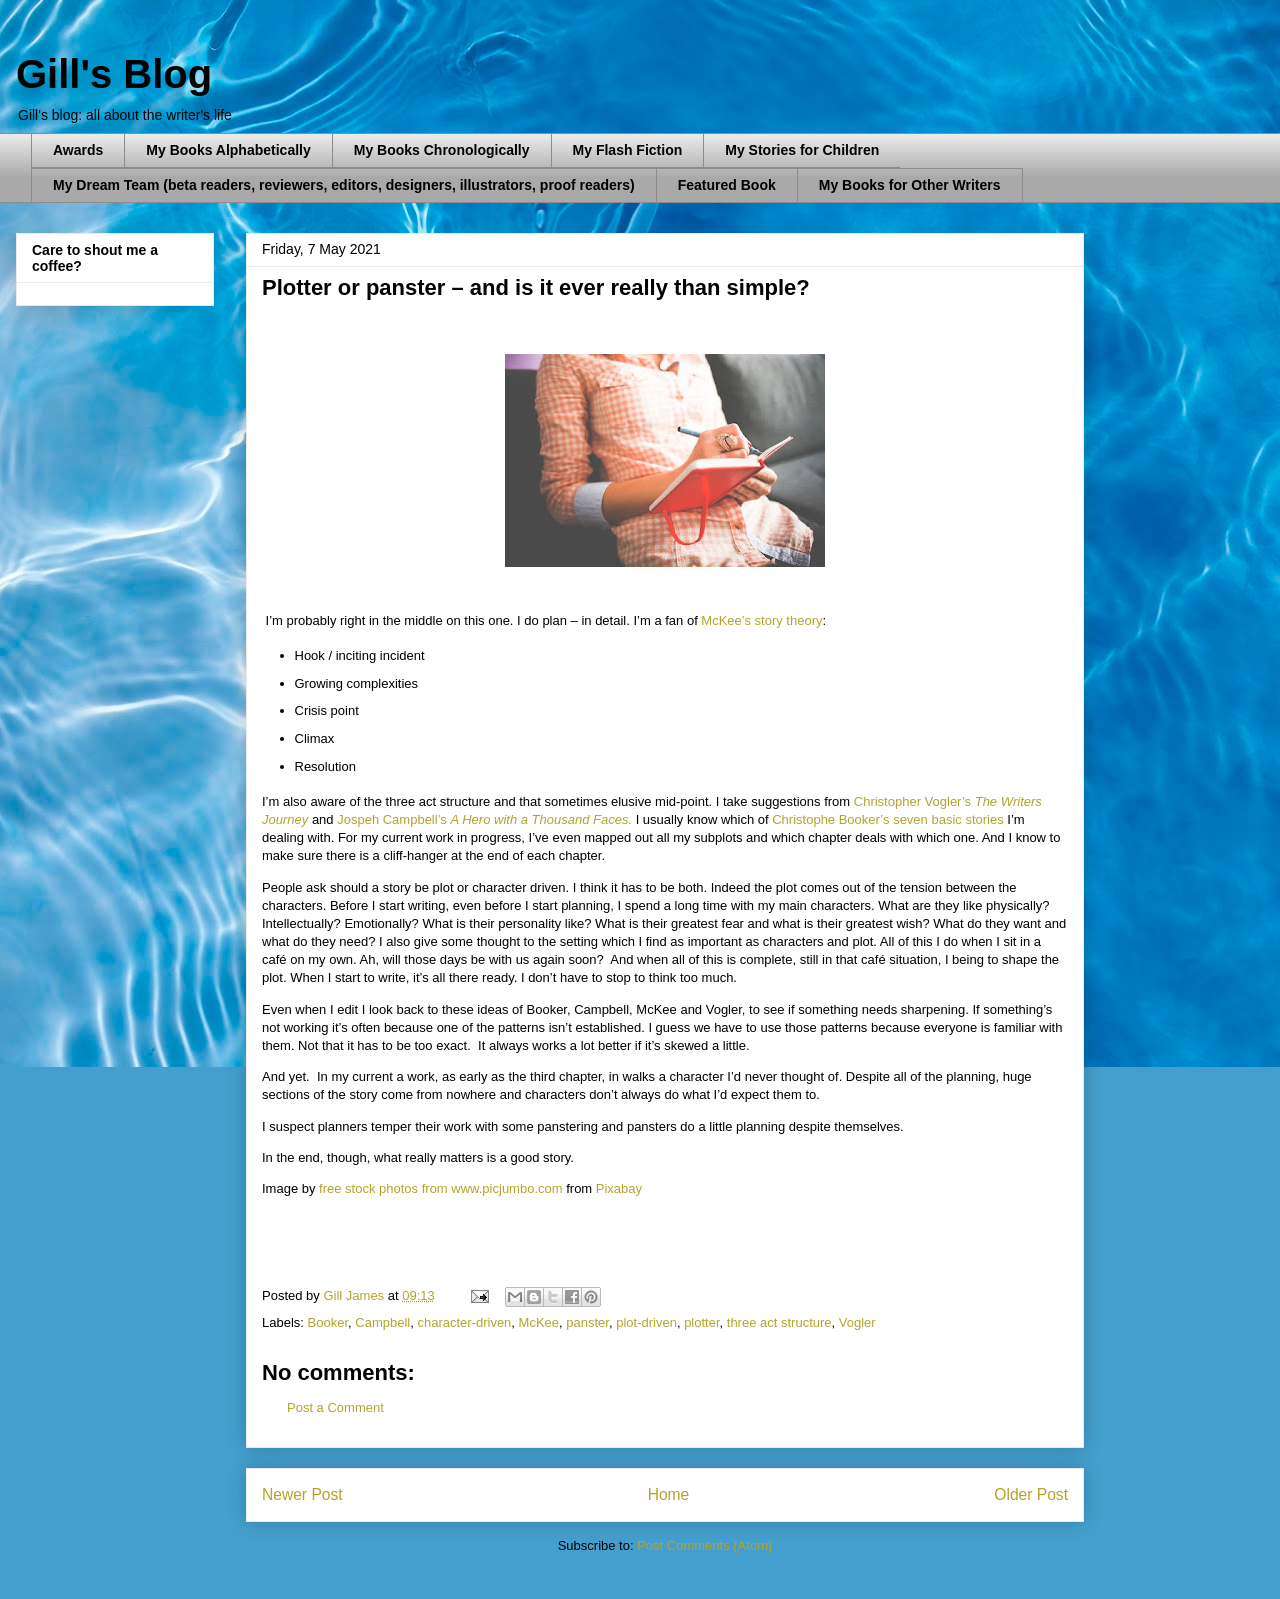 Image resolution: width=1280 pixels, height=1599 pixels. What do you see at coordinates (704, 1545) in the screenshot?
I see `Post Comments (Atom)` at bounding box center [704, 1545].